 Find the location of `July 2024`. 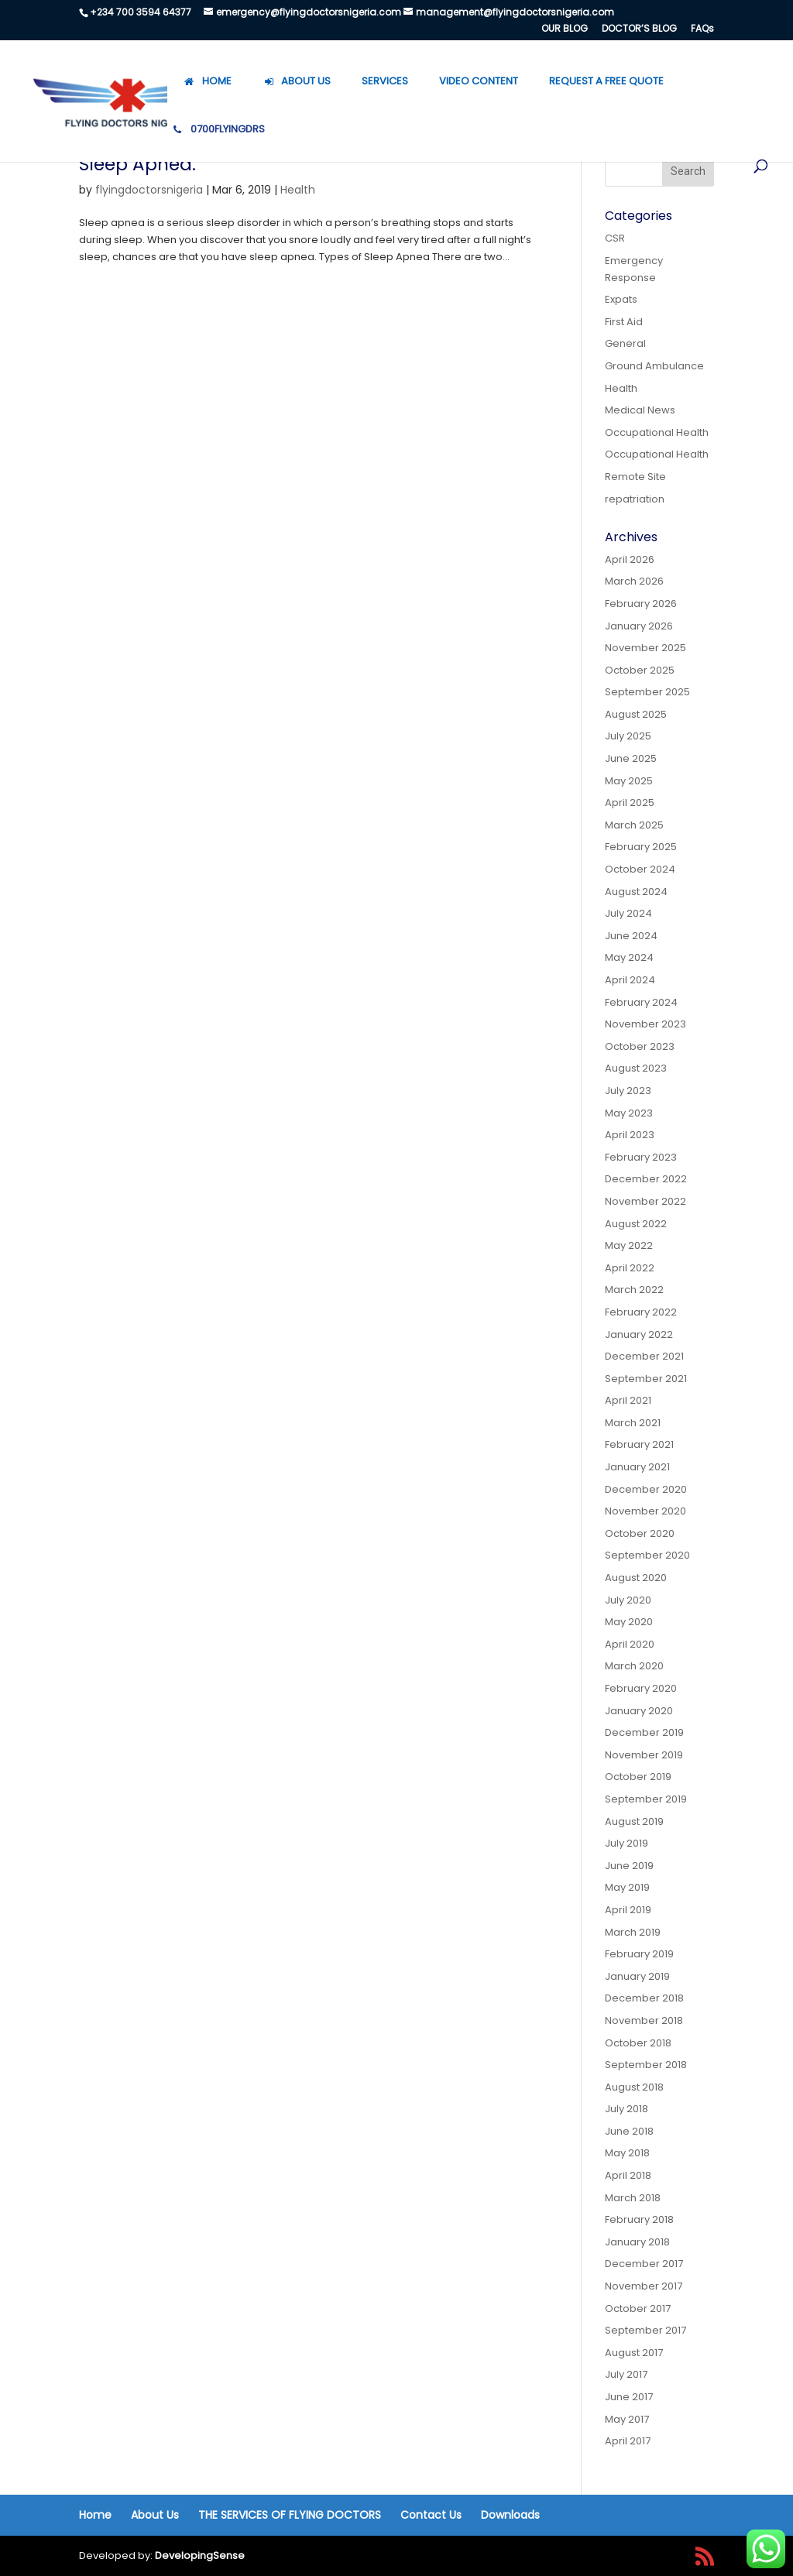

July 2024 is located at coordinates (628, 913).